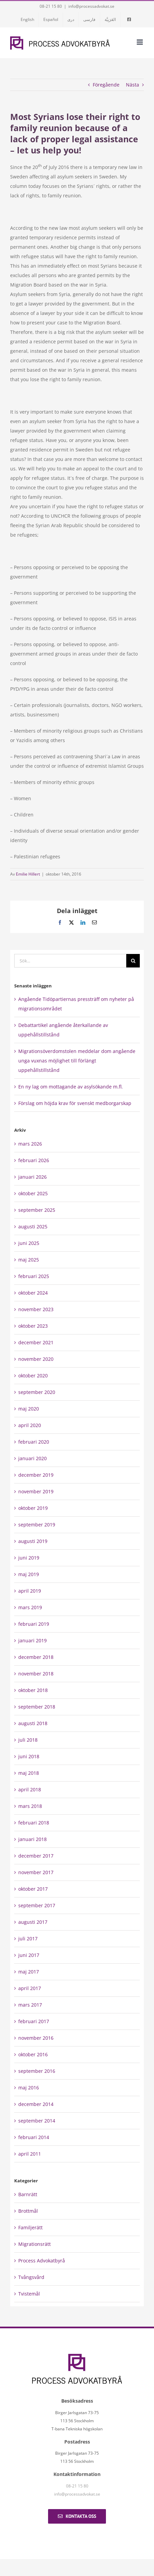  I want to click on Brottmål, so click(28, 2211).